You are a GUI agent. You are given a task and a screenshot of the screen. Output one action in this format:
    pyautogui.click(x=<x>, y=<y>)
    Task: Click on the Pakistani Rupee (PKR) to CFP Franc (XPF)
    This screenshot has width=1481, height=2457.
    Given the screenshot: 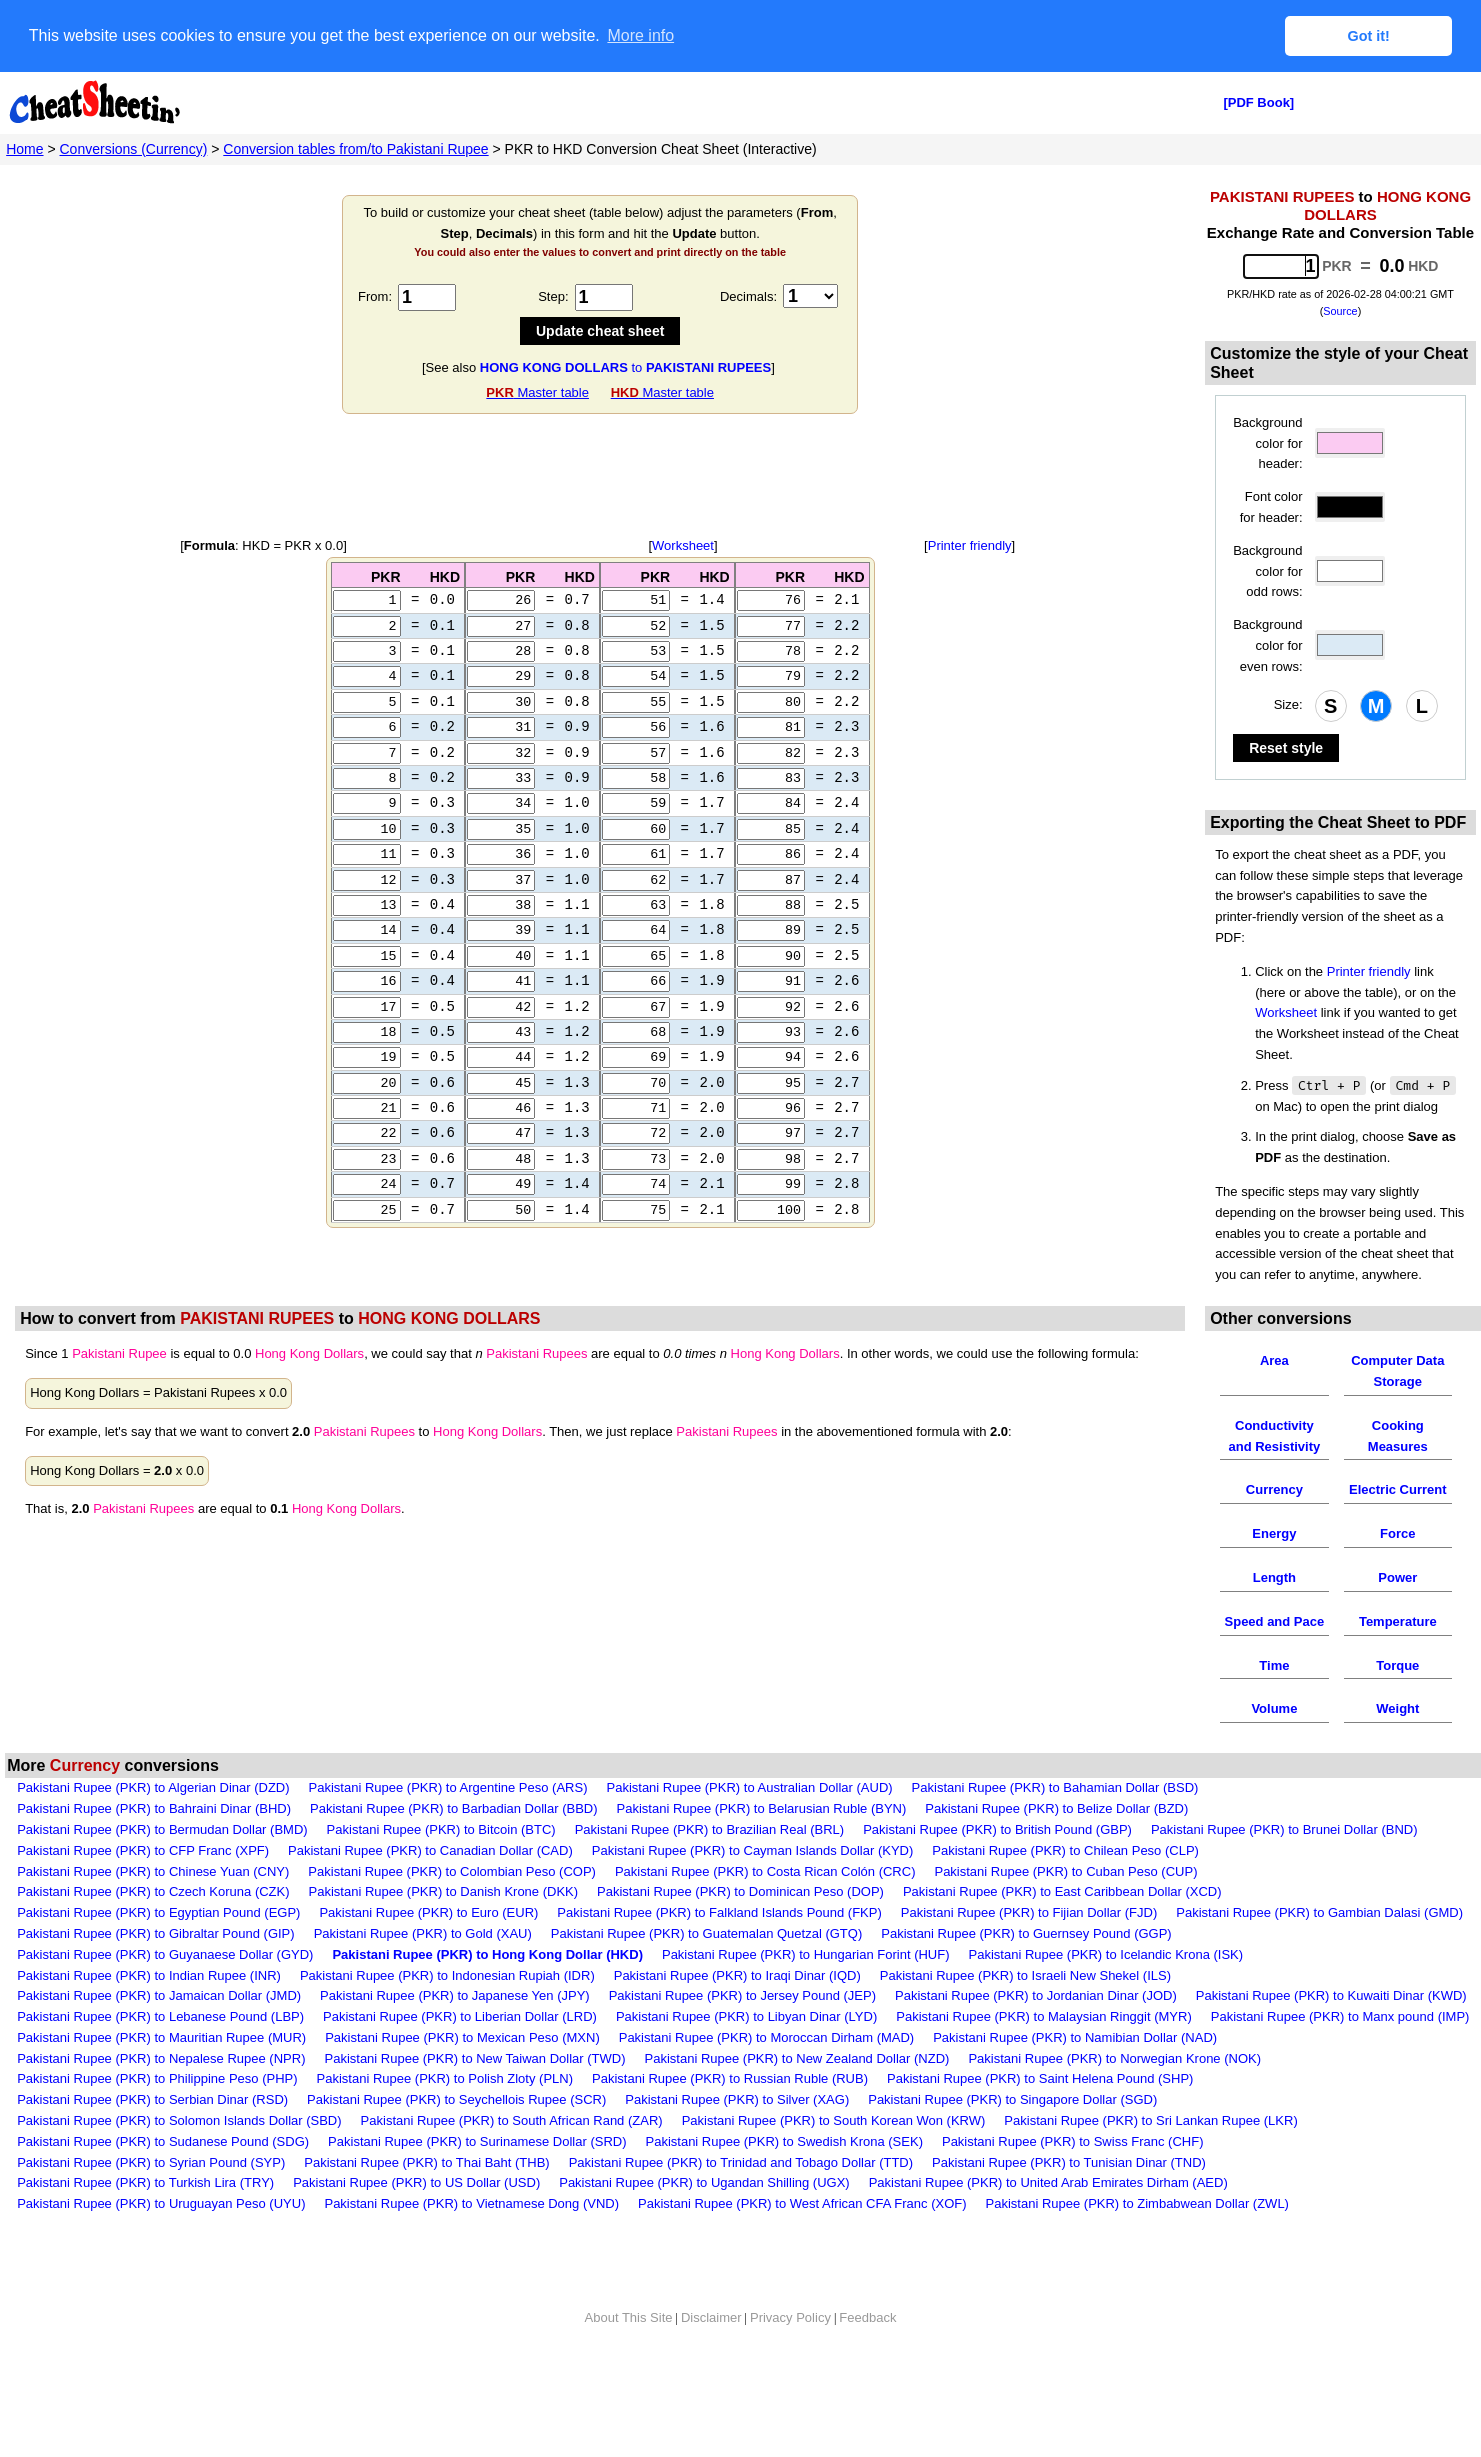 What is the action you would take?
    pyautogui.click(x=143, y=1850)
    